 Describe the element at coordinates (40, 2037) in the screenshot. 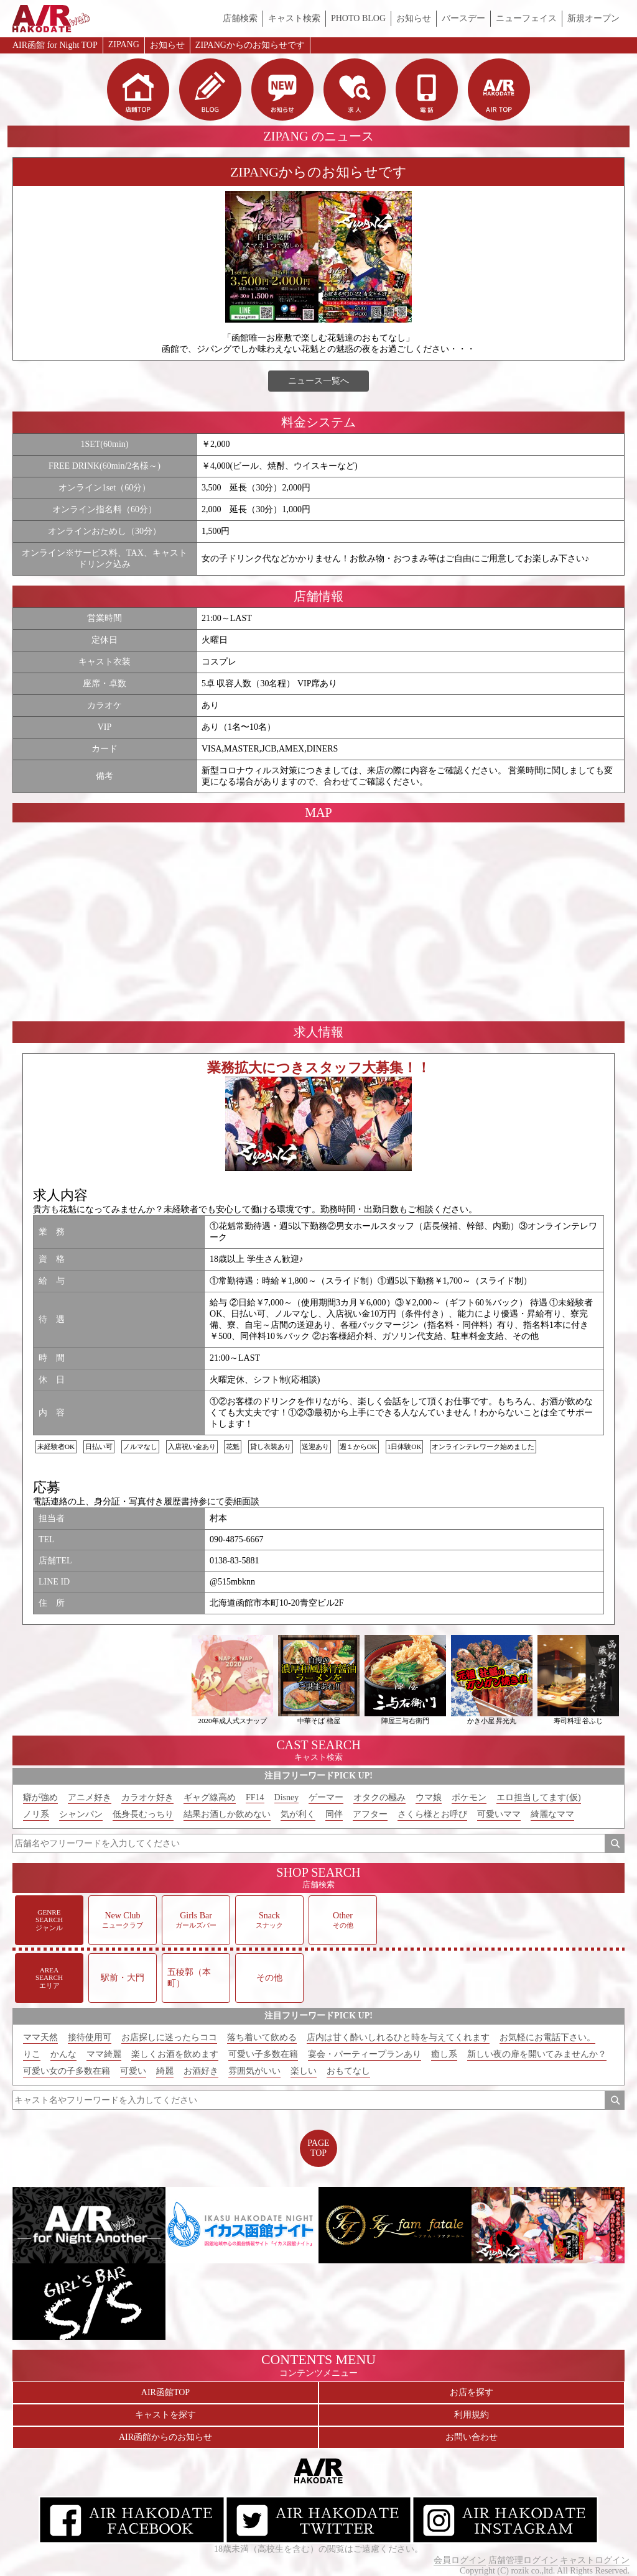

I see `ママ天然` at that location.